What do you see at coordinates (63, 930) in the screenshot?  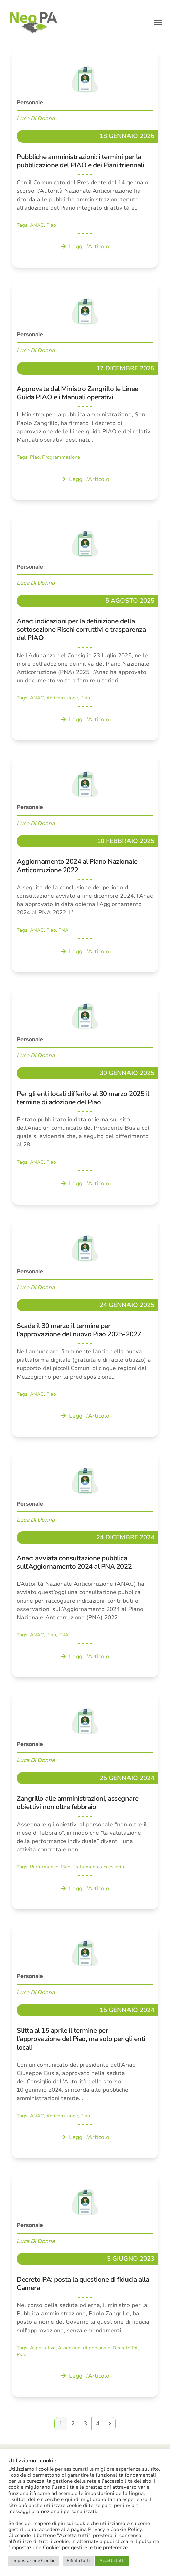 I see `PNA` at bounding box center [63, 930].